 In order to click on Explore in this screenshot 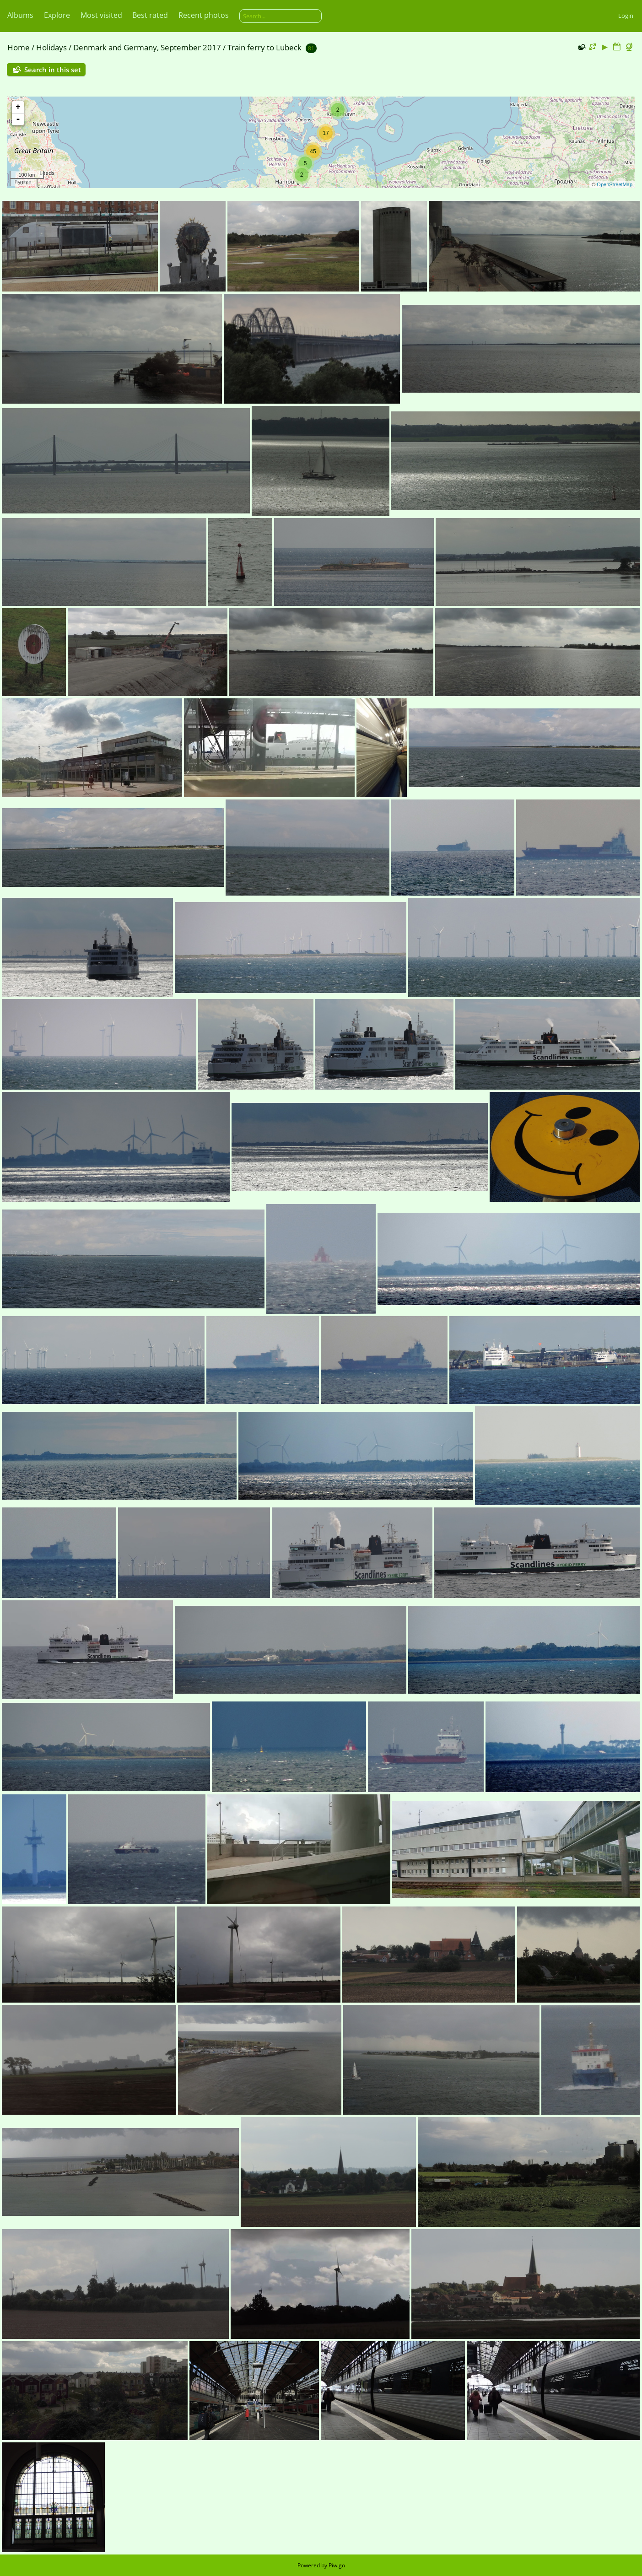, I will do `click(57, 15)`.